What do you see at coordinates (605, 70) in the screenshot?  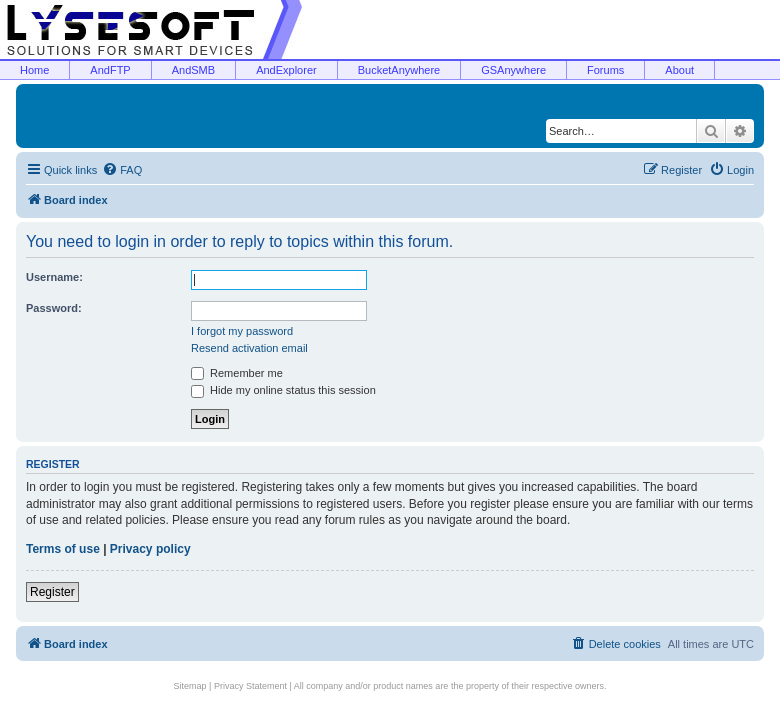 I see `Forums` at bounding box center [605, 70].